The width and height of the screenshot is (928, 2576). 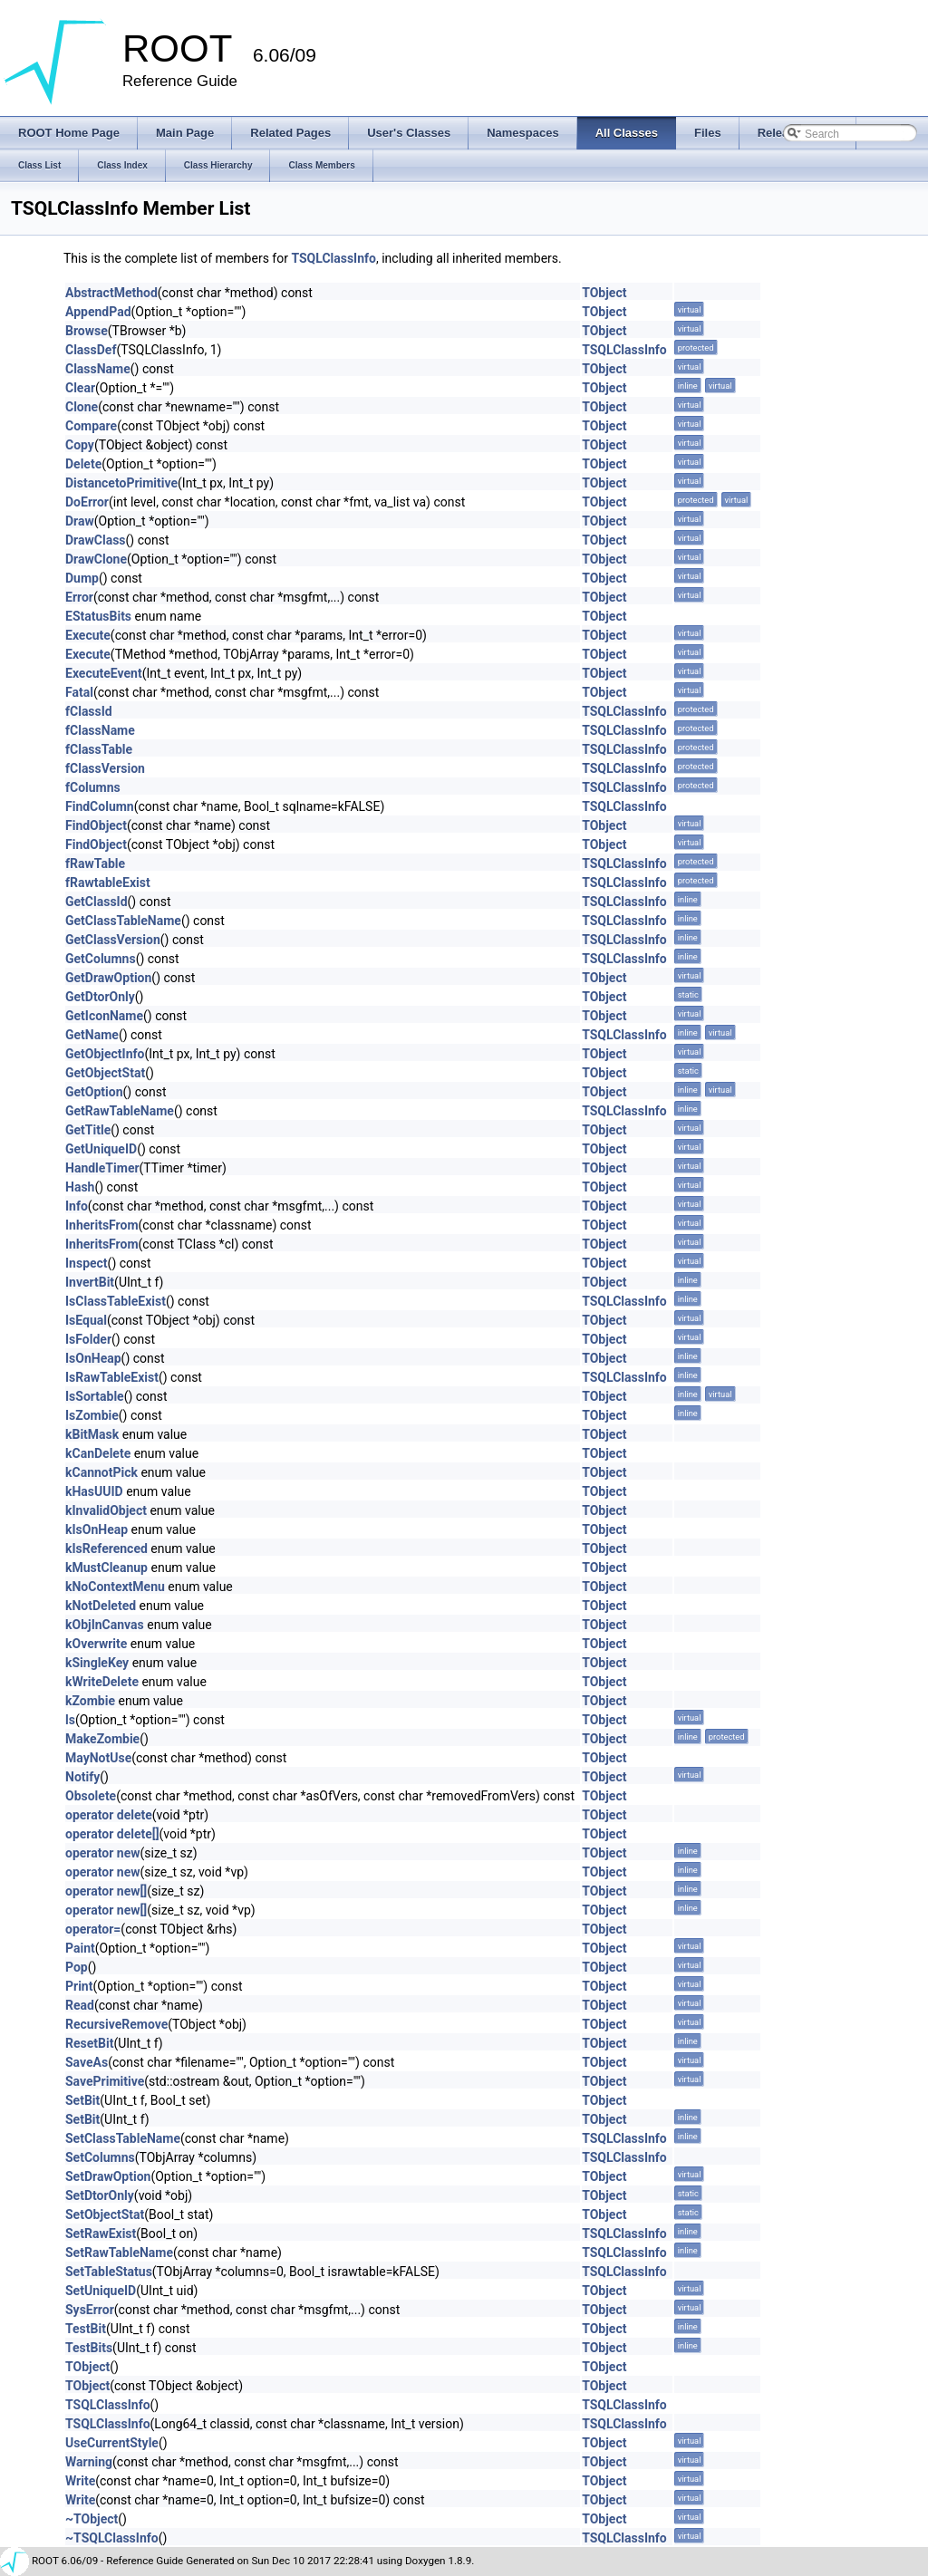 What do you see at coordinates (116, 2024) in the screenshot?
I see `RecursiveRemove` at bounding box center [116, 2024].